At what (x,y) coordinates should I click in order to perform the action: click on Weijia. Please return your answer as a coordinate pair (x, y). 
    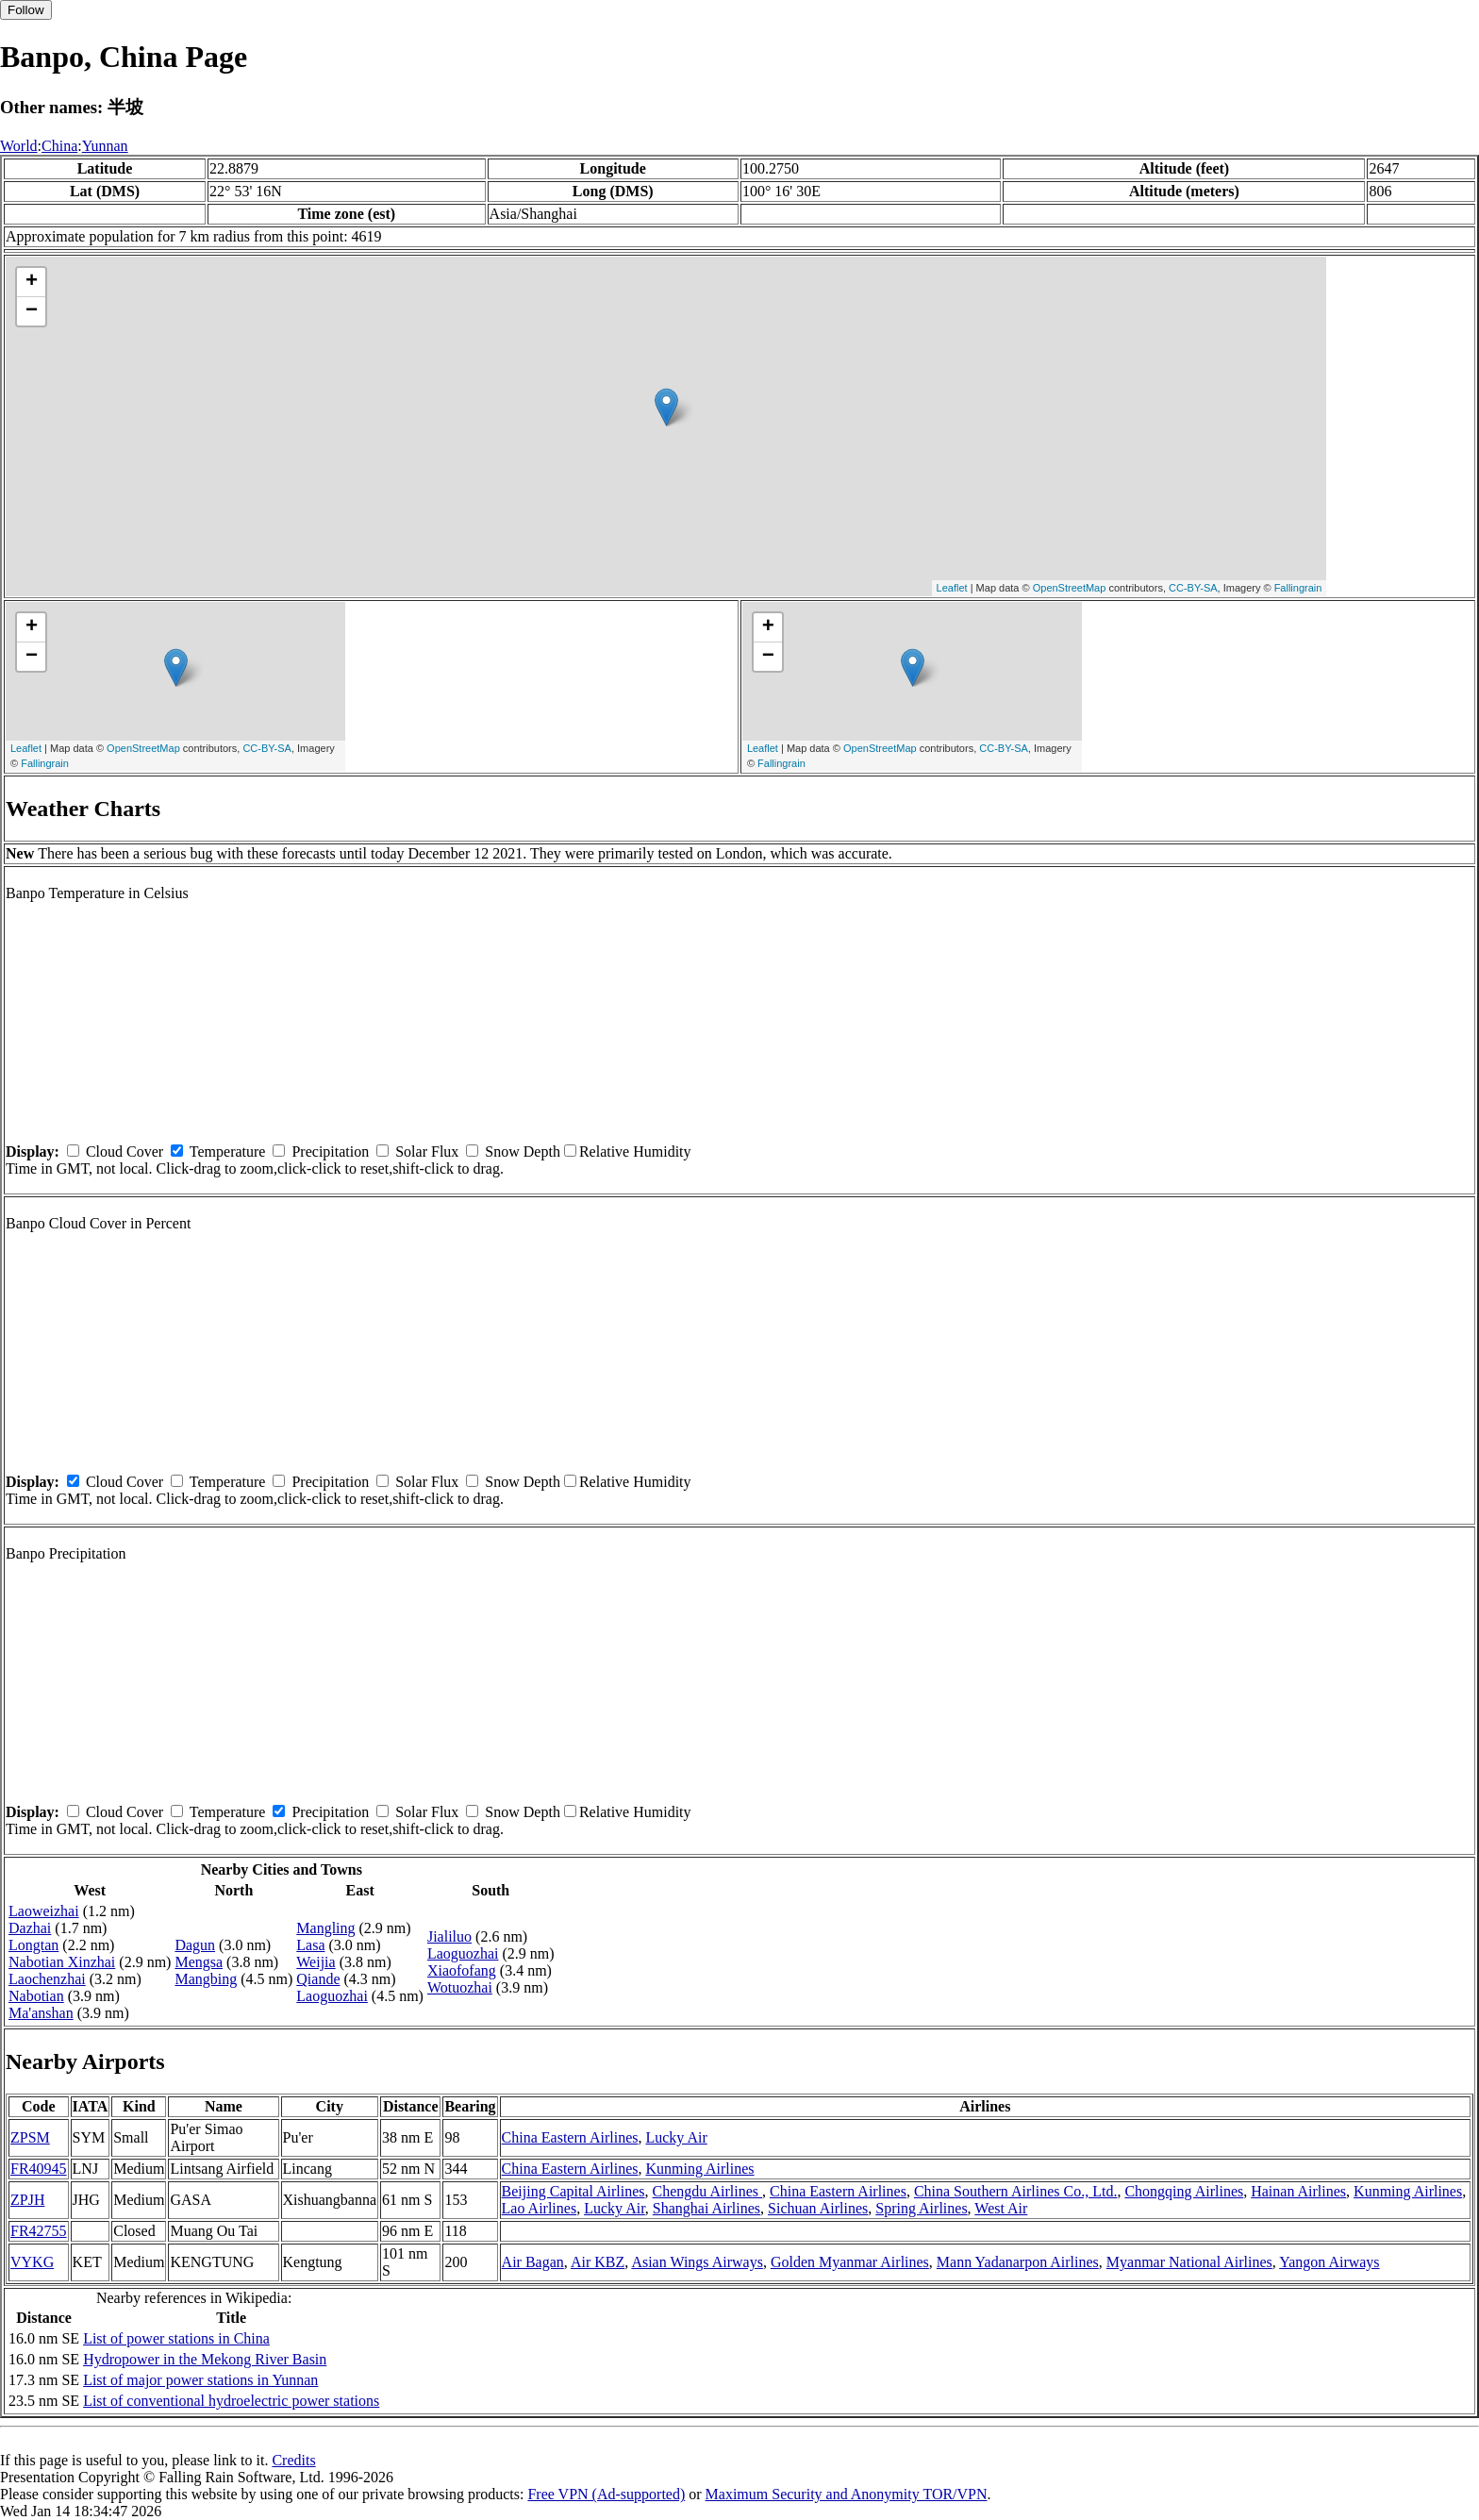
    Looking at the image, I should click on (315, 1962).